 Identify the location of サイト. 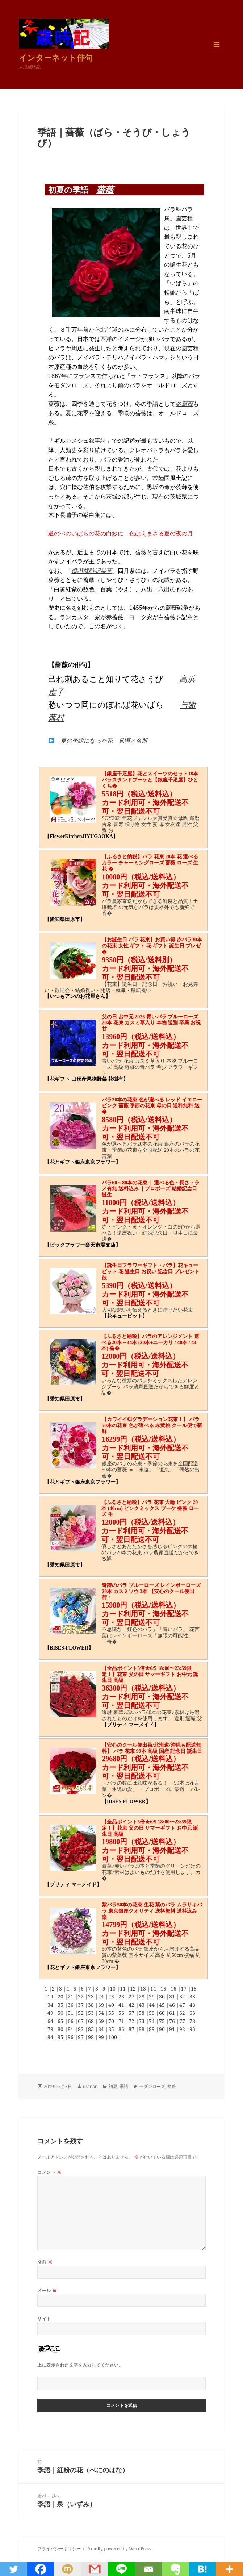
(44, 2319).